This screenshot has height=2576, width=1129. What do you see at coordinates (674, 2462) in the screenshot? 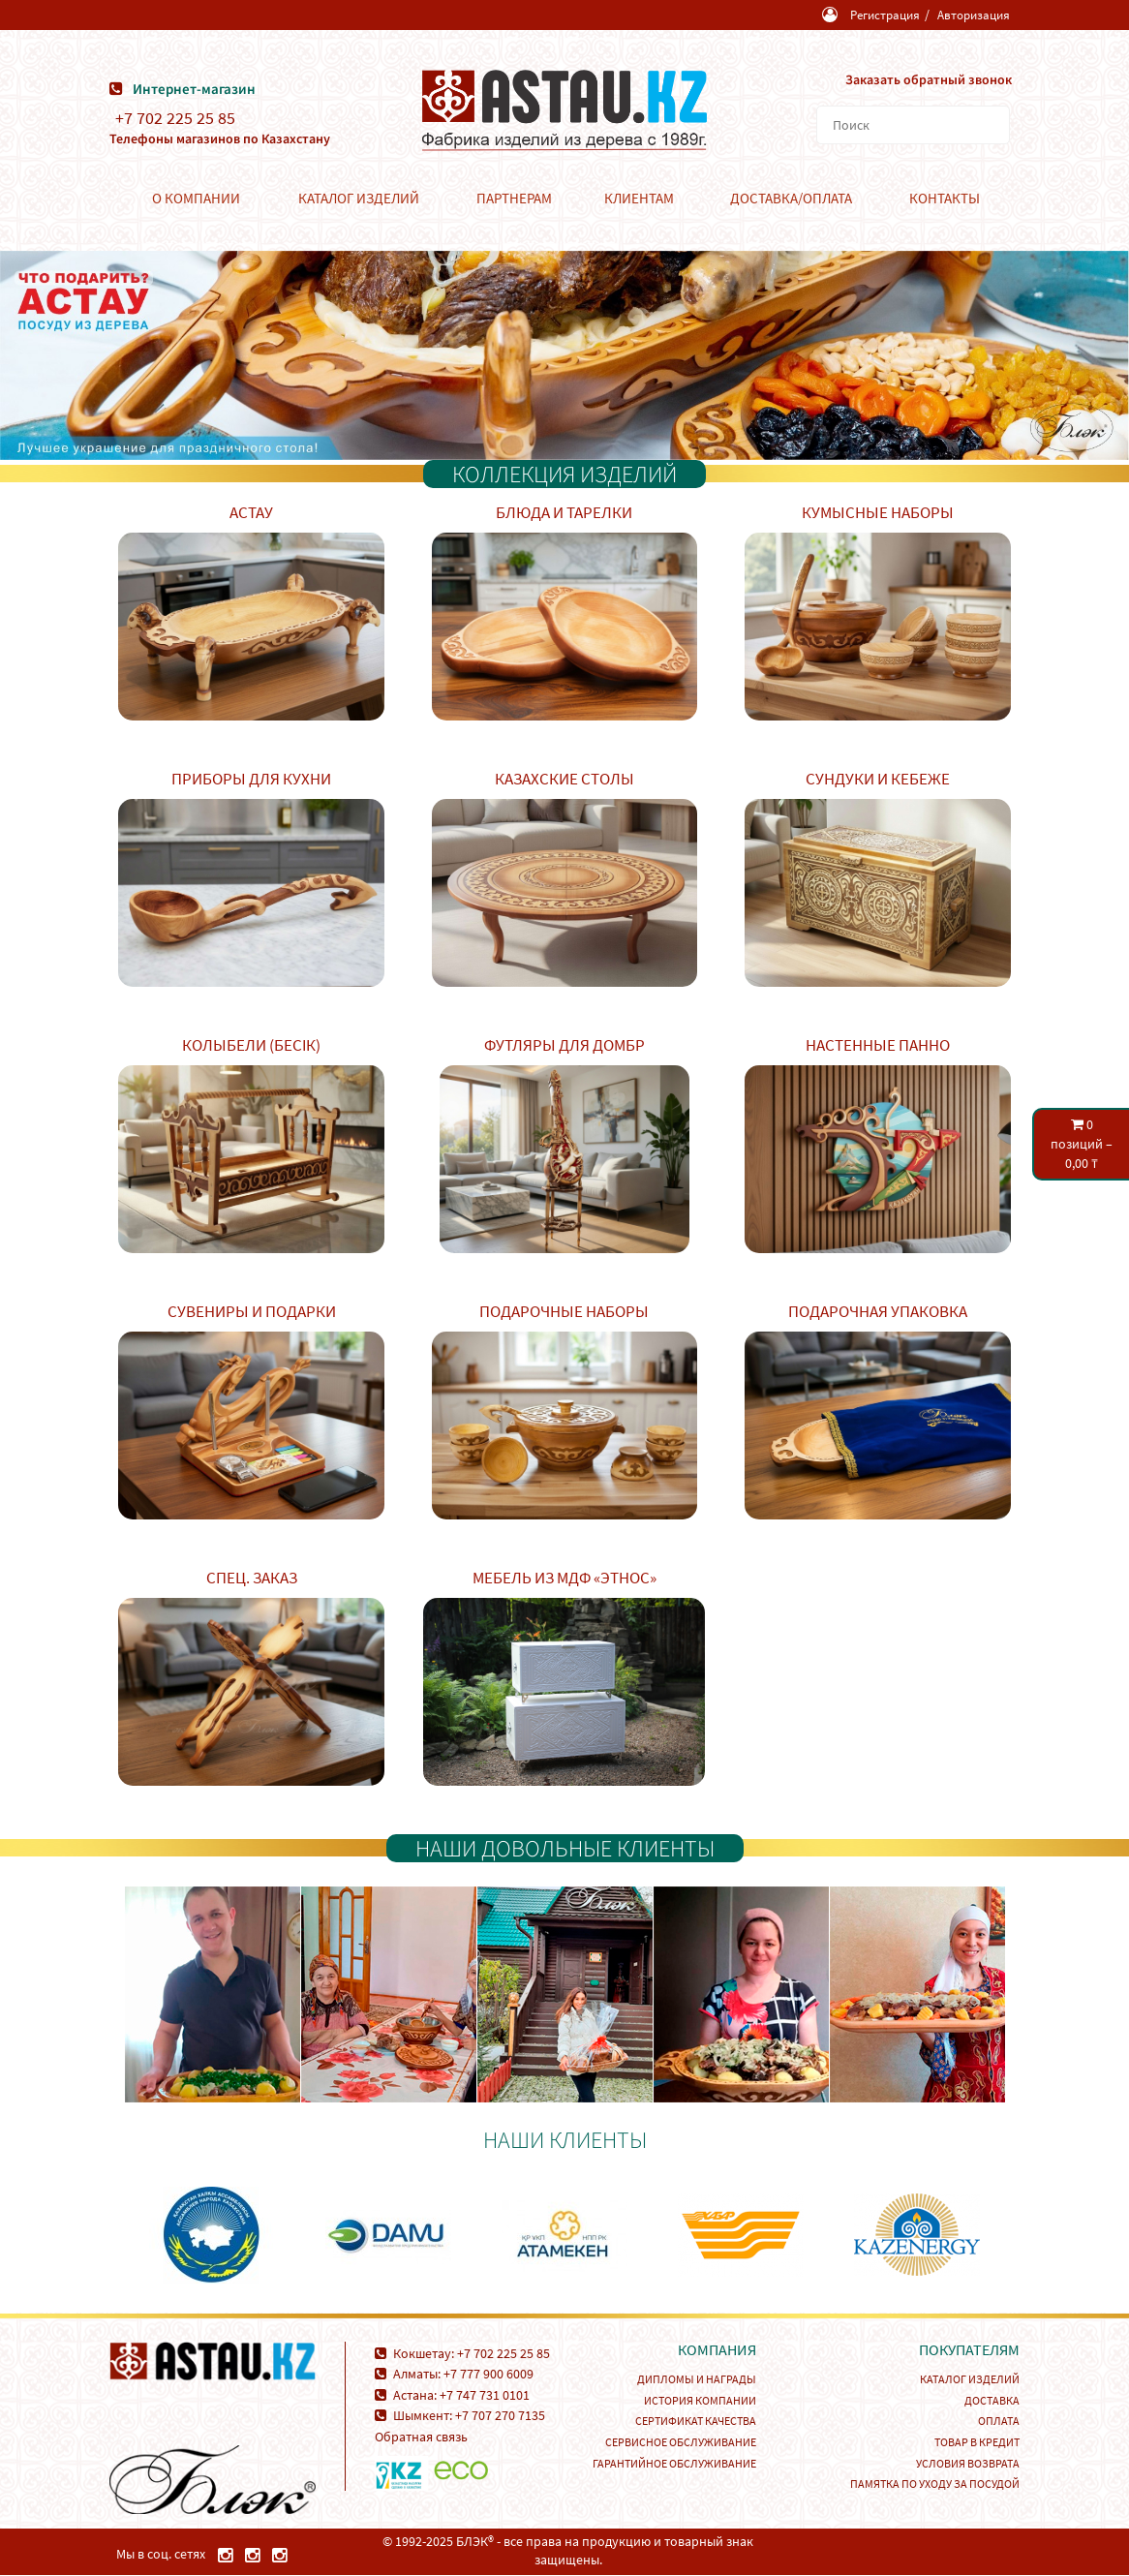
I see `Гарантийное обслуживание` at bounding box center [674, 2462].